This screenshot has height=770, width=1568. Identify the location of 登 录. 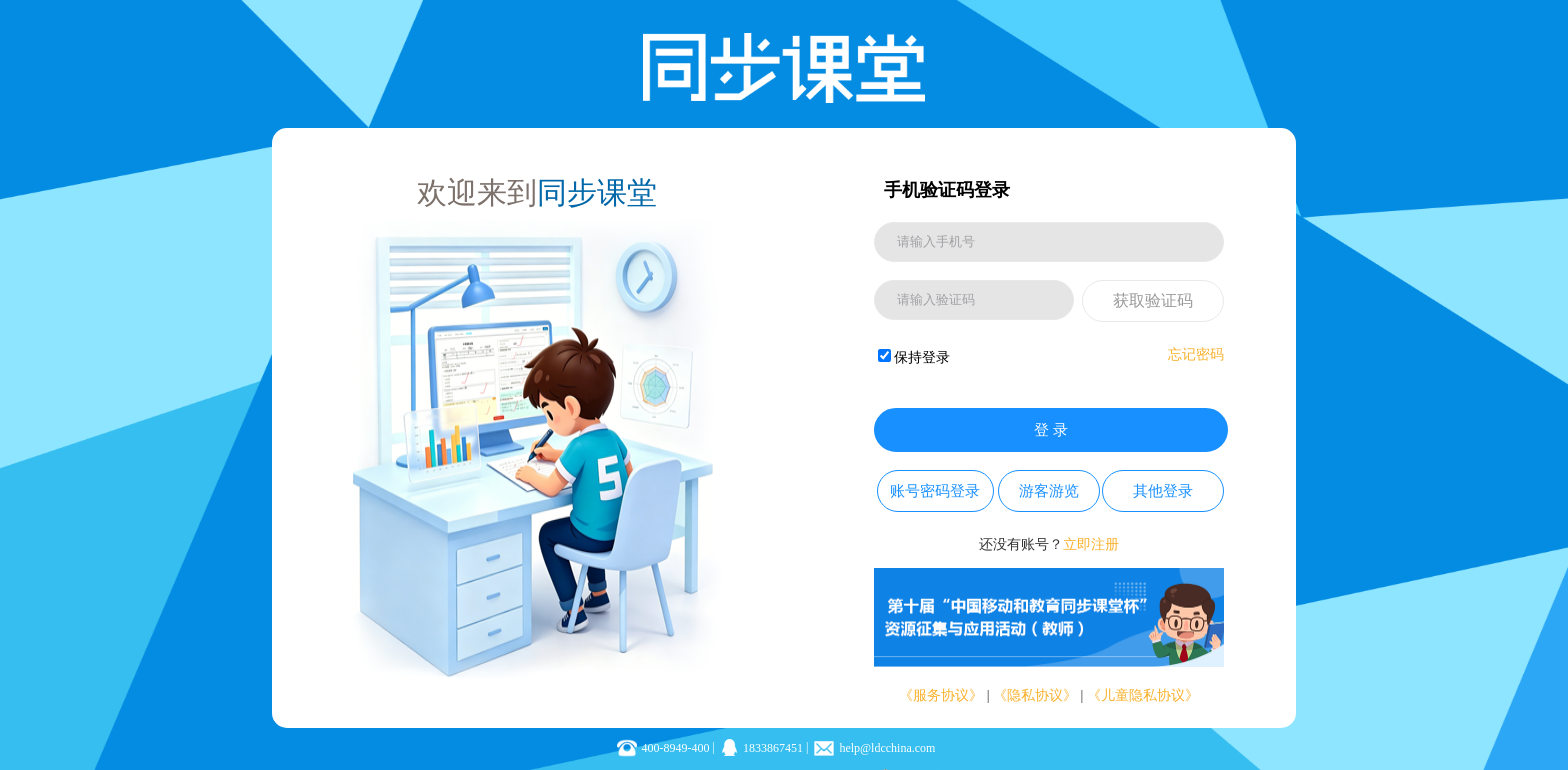
(1051, 430).